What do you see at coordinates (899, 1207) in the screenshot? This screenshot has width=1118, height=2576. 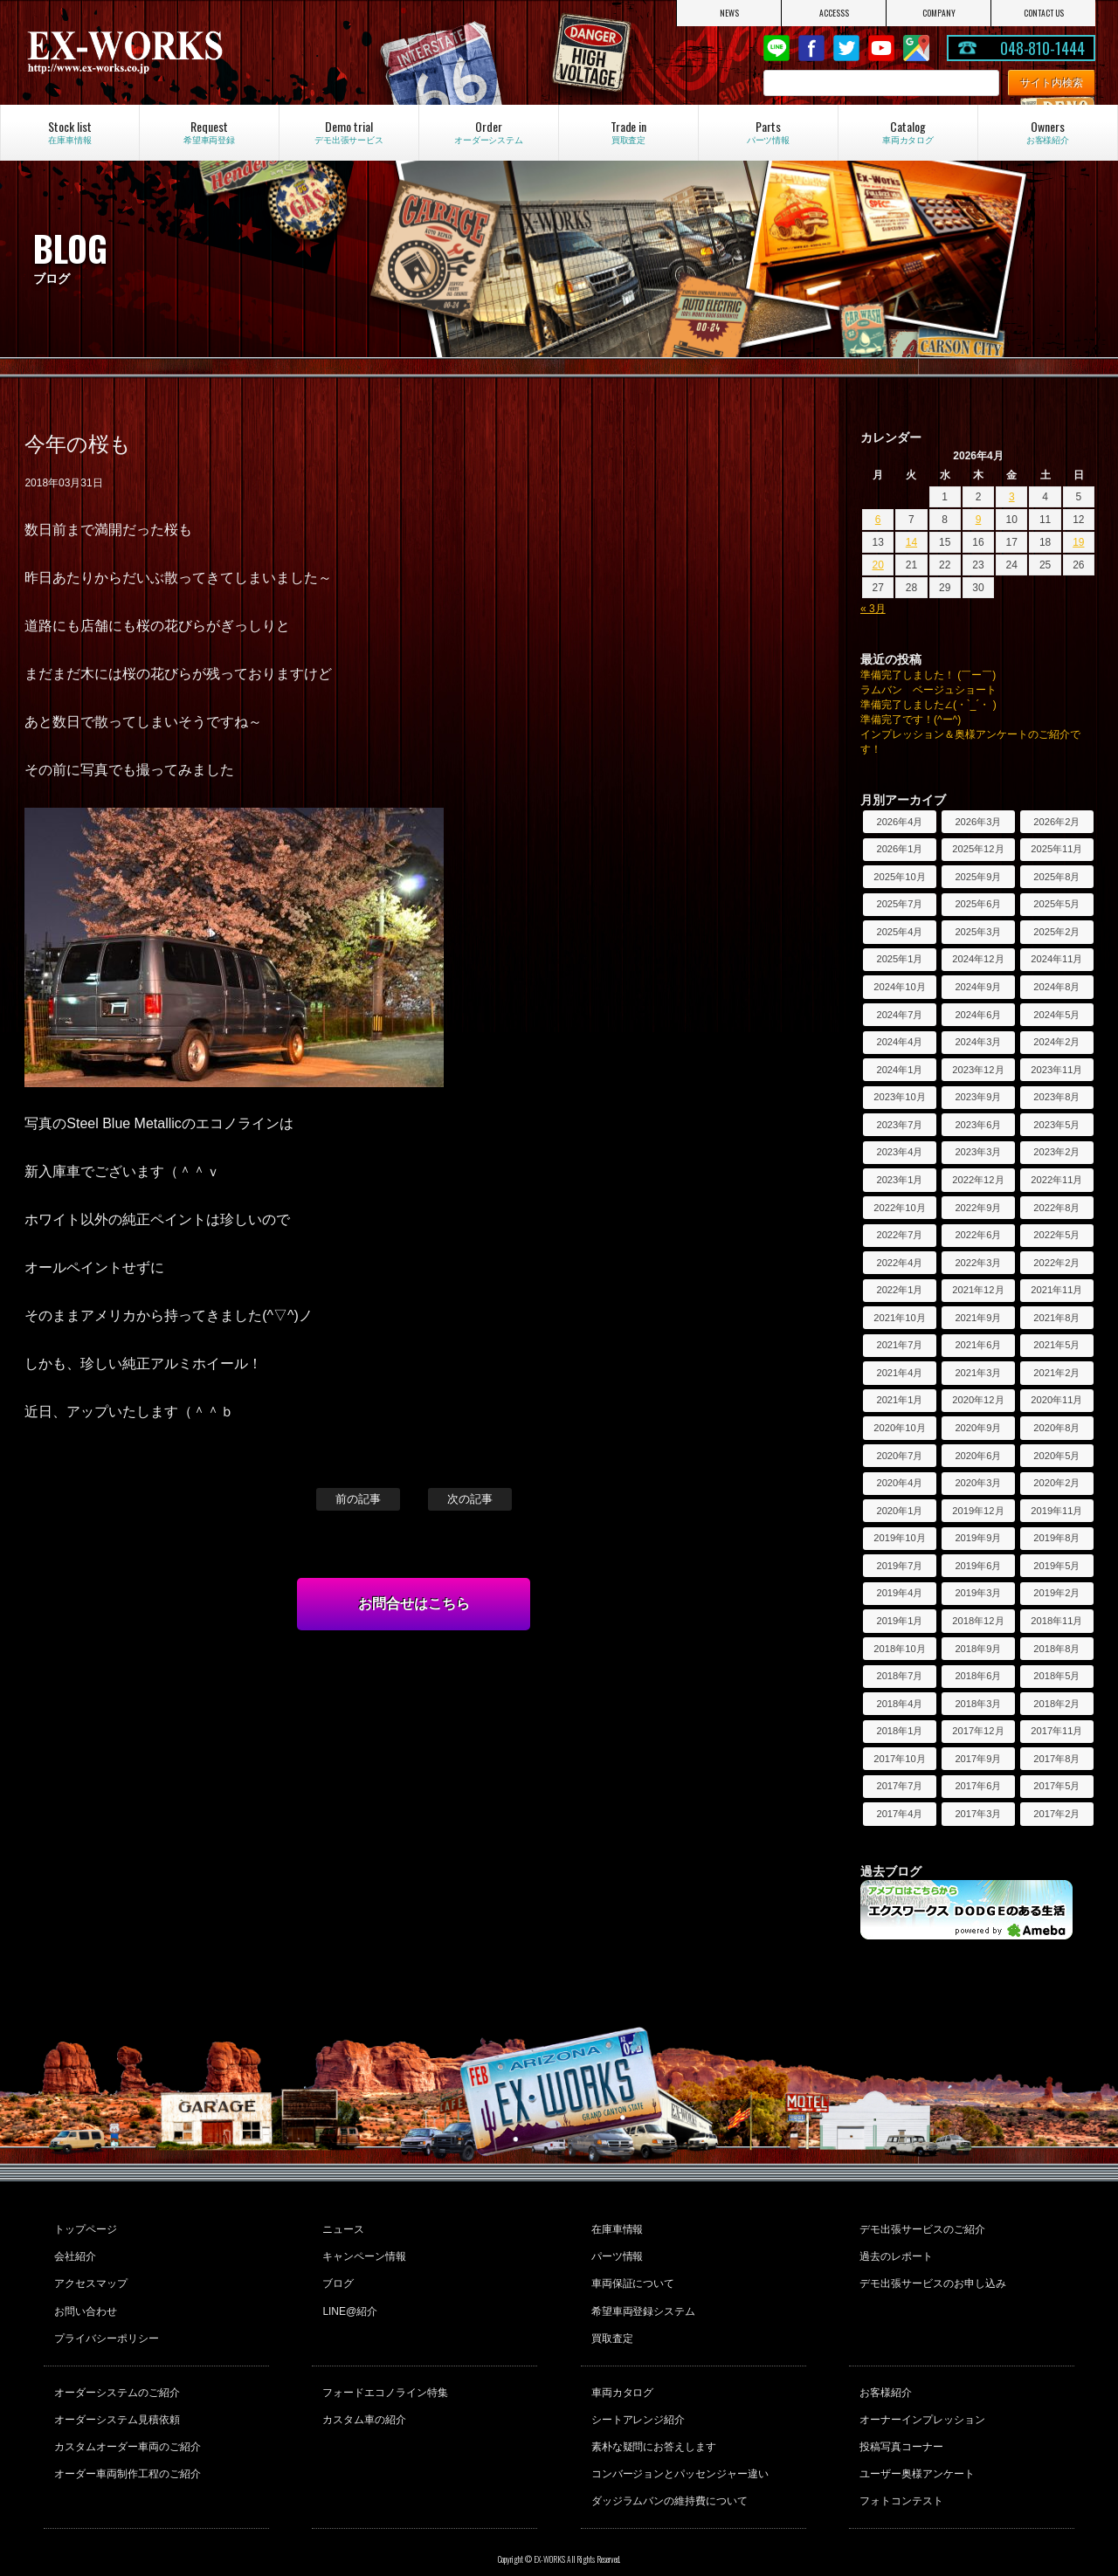 I see `2022年10月` at bounding box center [899, 1207].